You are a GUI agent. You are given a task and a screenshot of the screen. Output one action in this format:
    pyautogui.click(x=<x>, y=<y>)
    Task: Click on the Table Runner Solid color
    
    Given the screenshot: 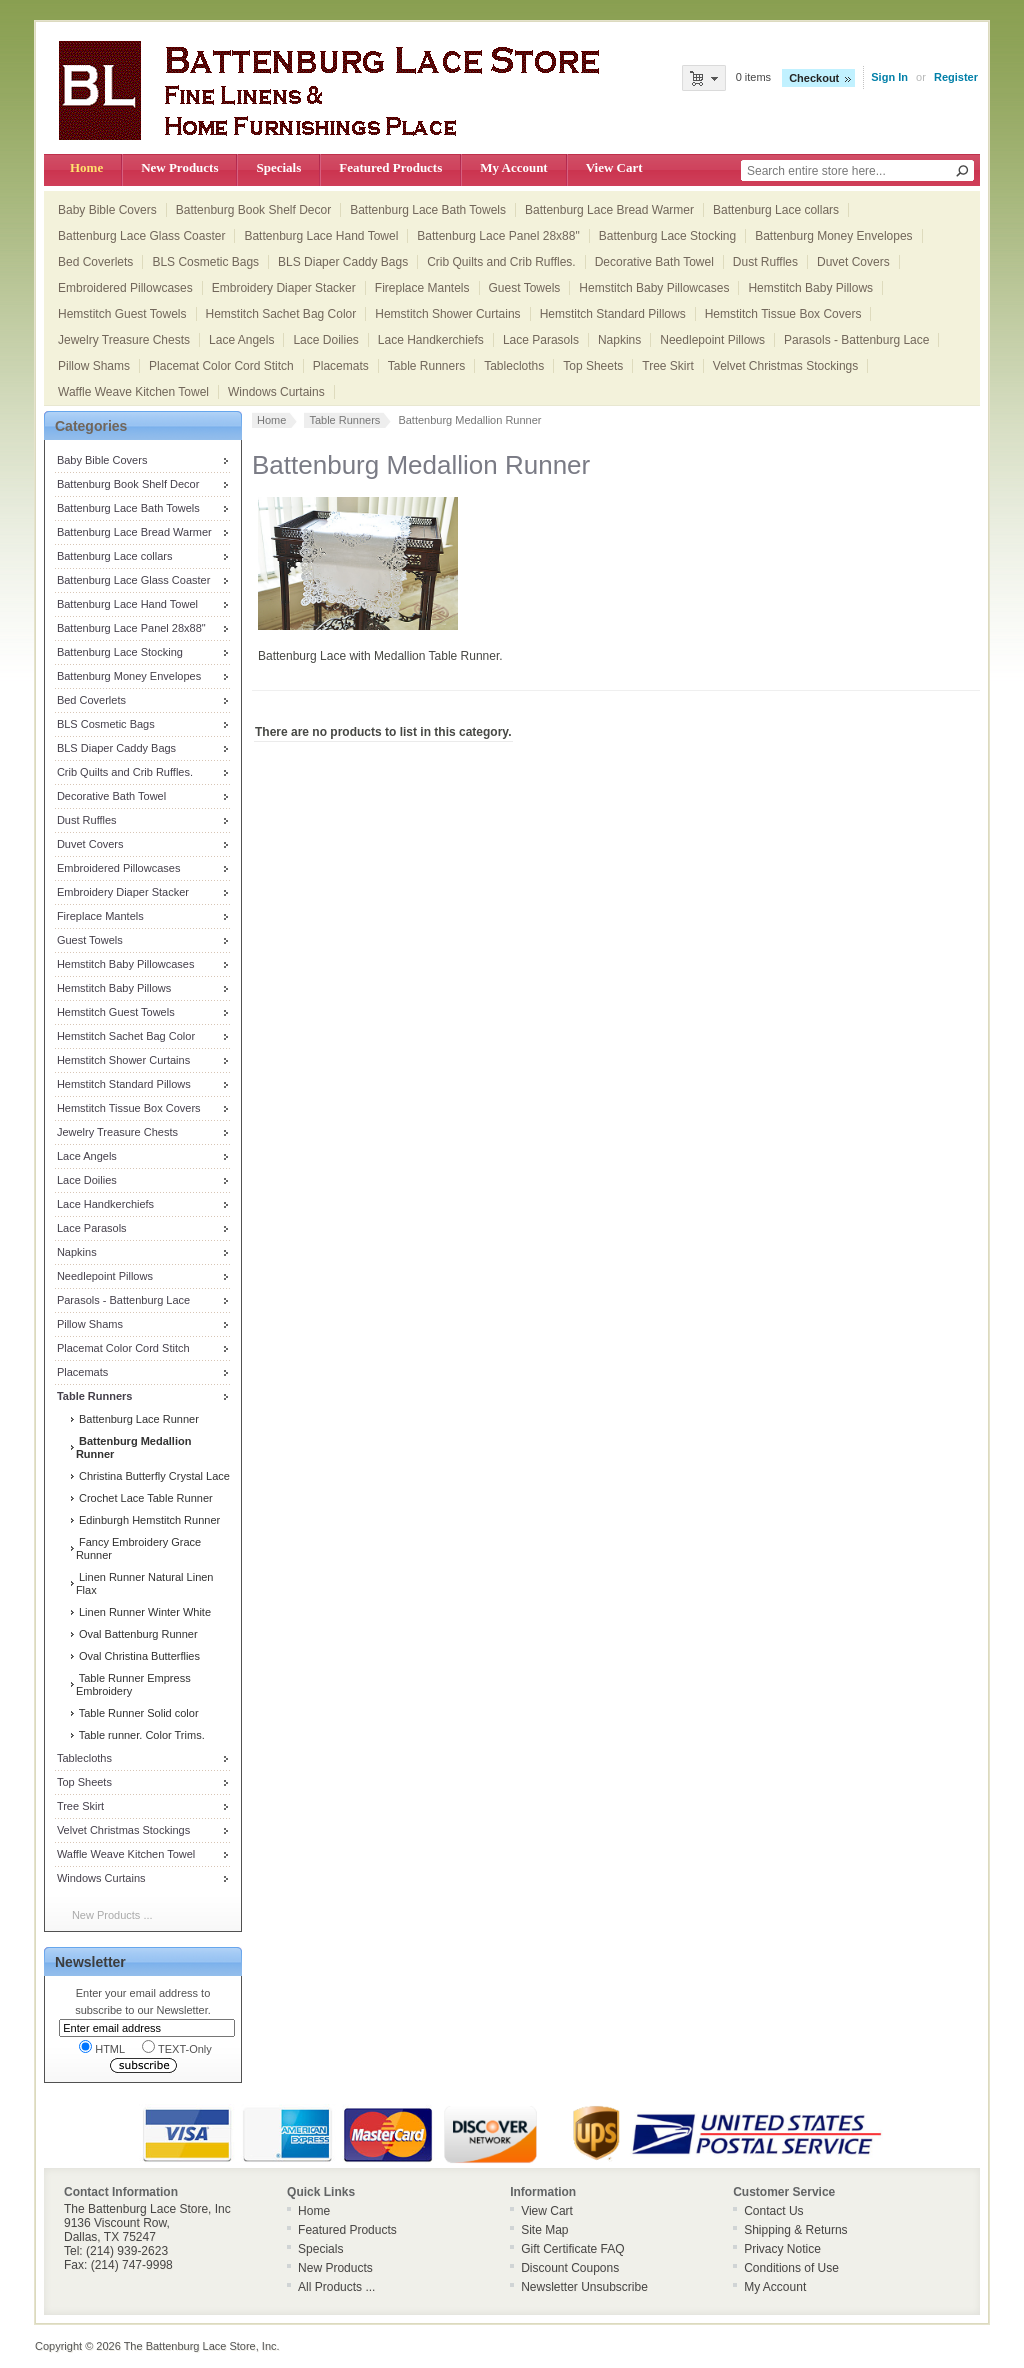 What is the action you would take?
    pyautogui.click(x=137, y=1713)
    